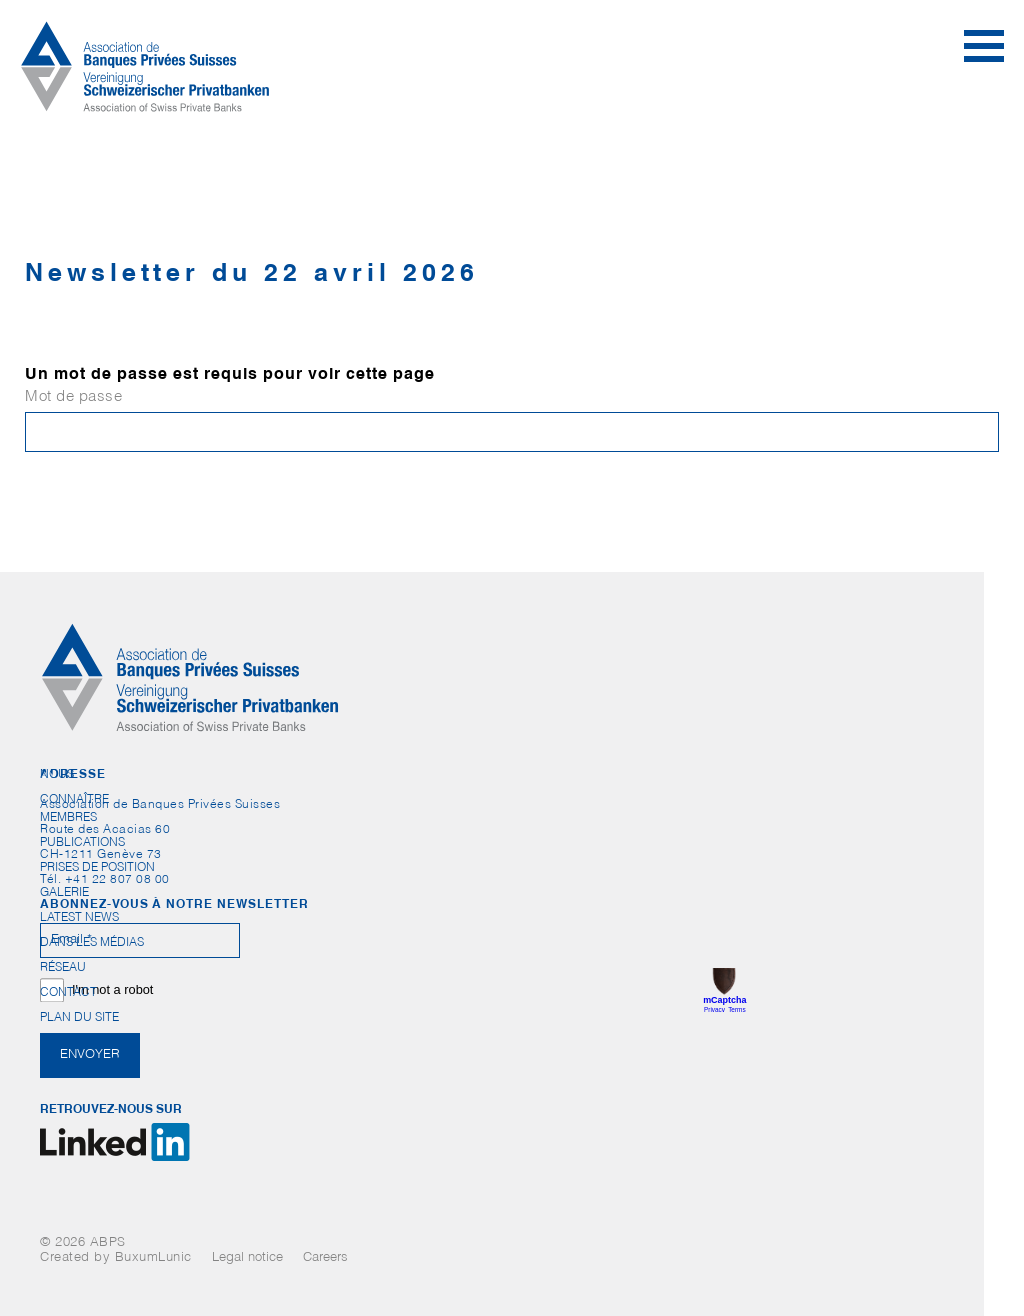 The width and height of the screenshot is (1024, 1316). I want to click on Latest News, so click(79, 918).